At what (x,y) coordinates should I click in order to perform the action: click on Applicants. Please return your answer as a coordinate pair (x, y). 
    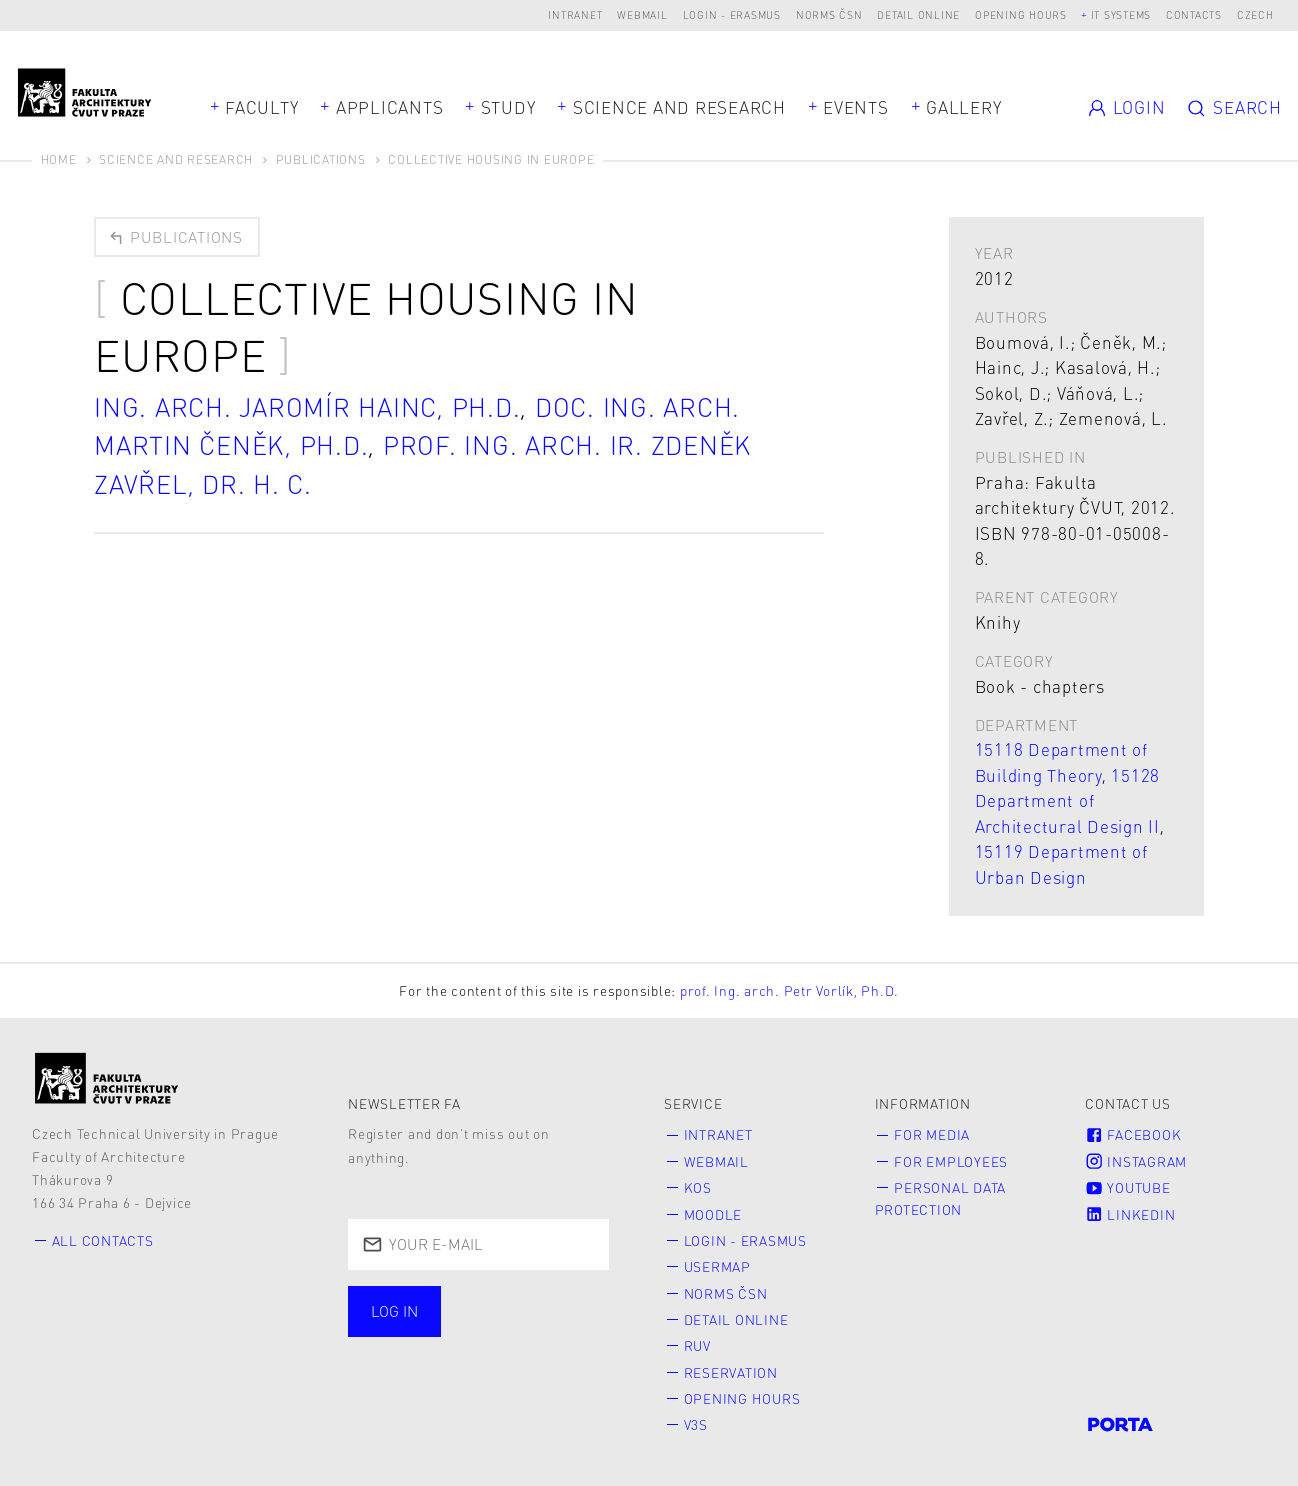
    Looking at the image, I should click on (390, 107).